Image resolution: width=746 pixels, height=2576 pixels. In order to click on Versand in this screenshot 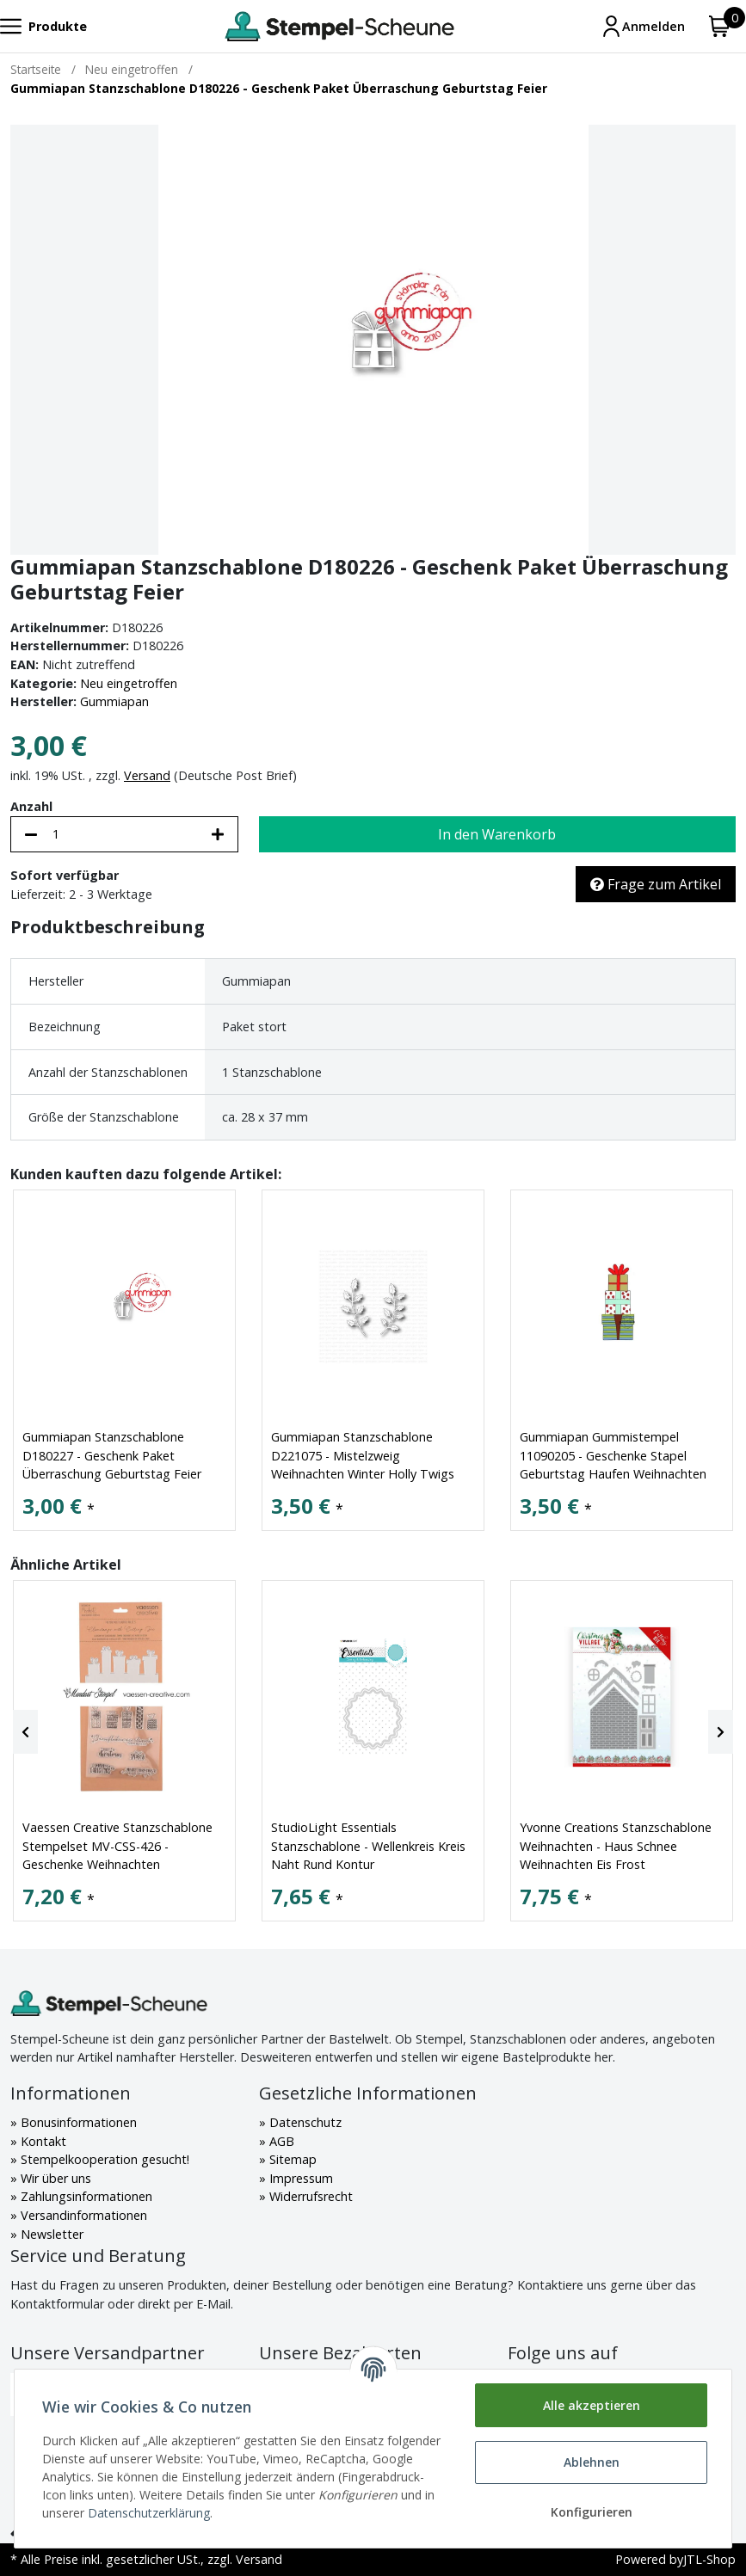, I will do `click(147, 775)`.